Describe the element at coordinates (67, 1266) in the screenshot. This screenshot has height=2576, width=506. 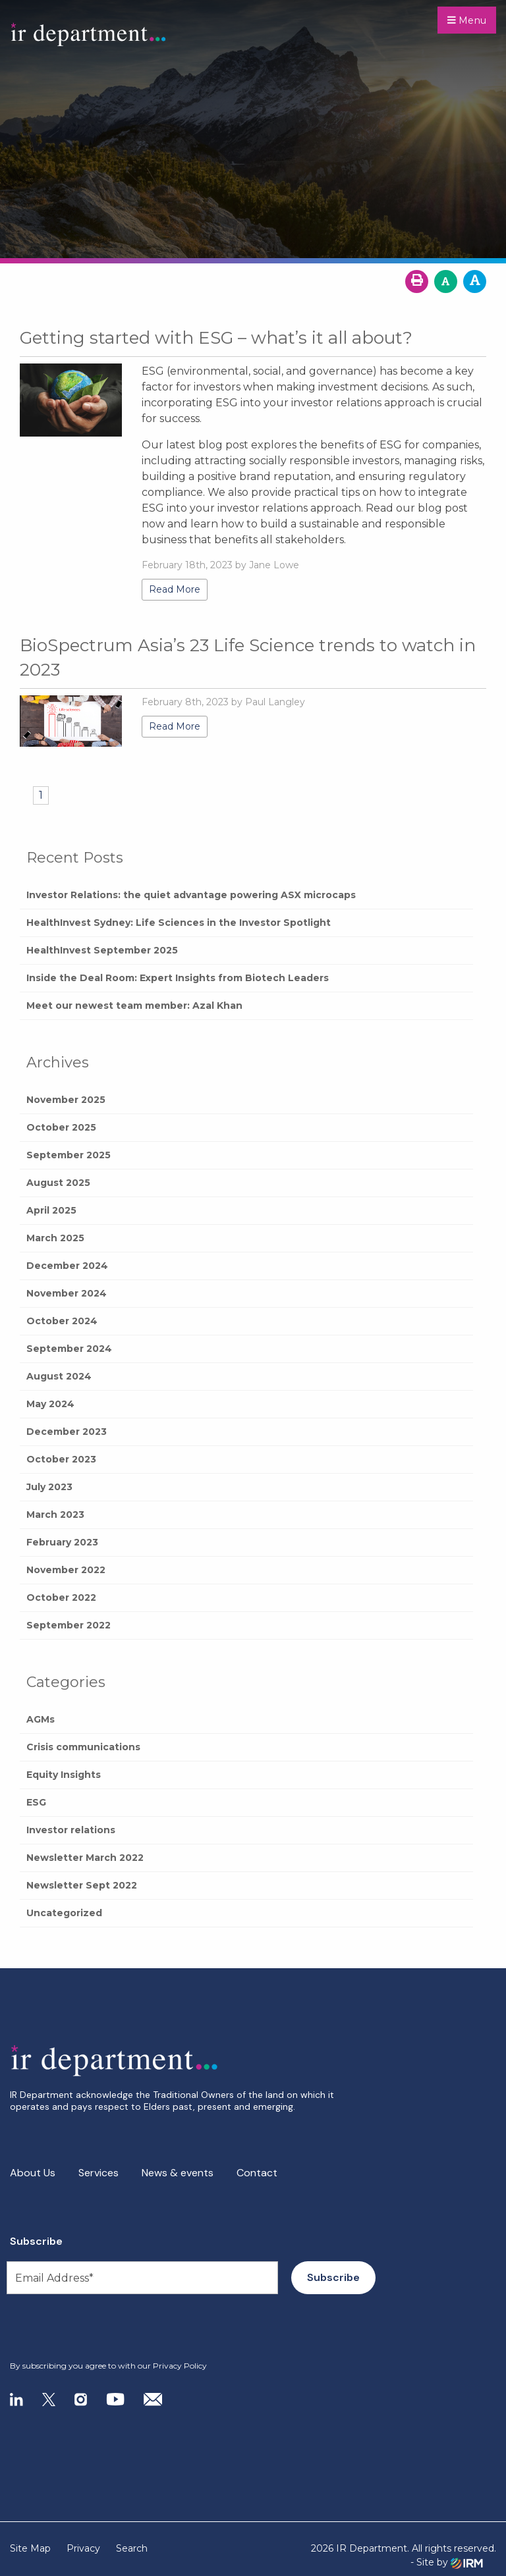
I see `December 2024` at that location.